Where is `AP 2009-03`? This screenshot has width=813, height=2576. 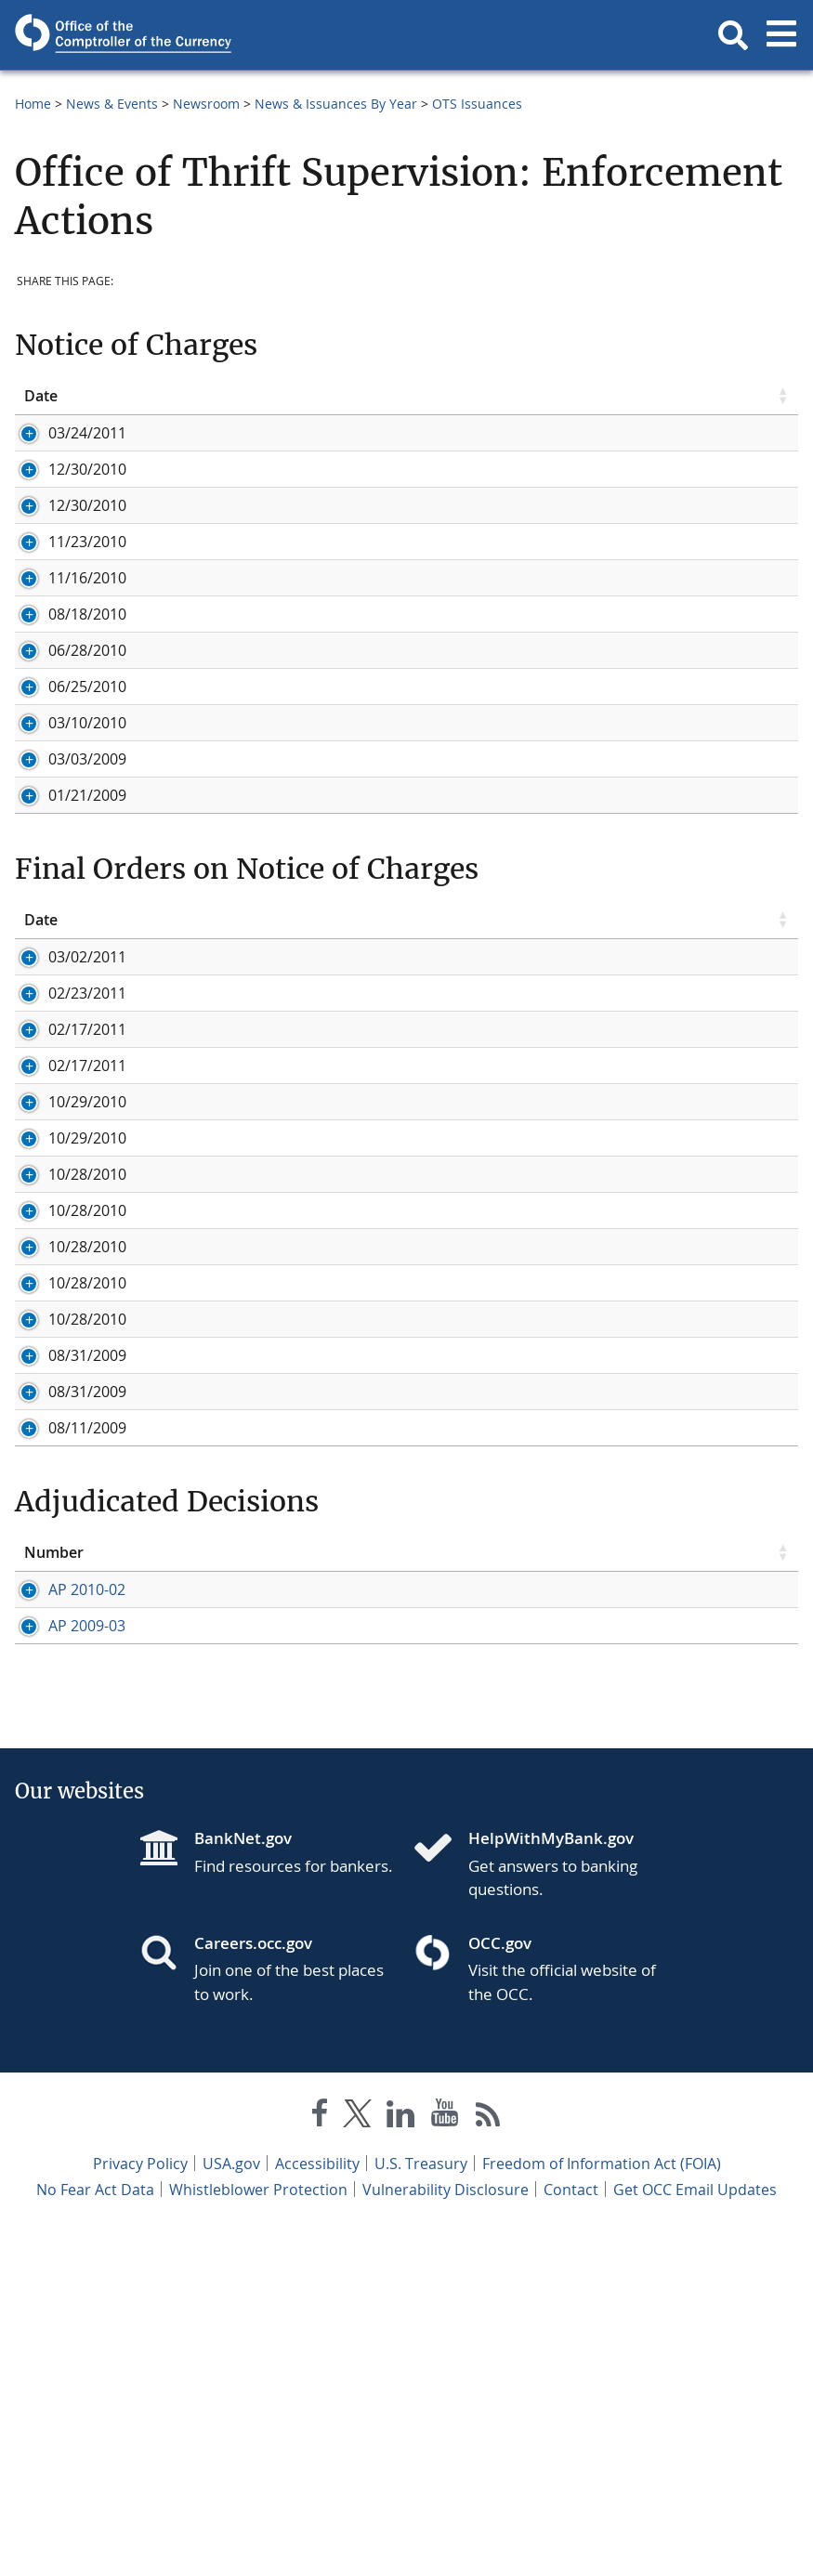
AP 2009-03 is located at coordinates (62, 1952).